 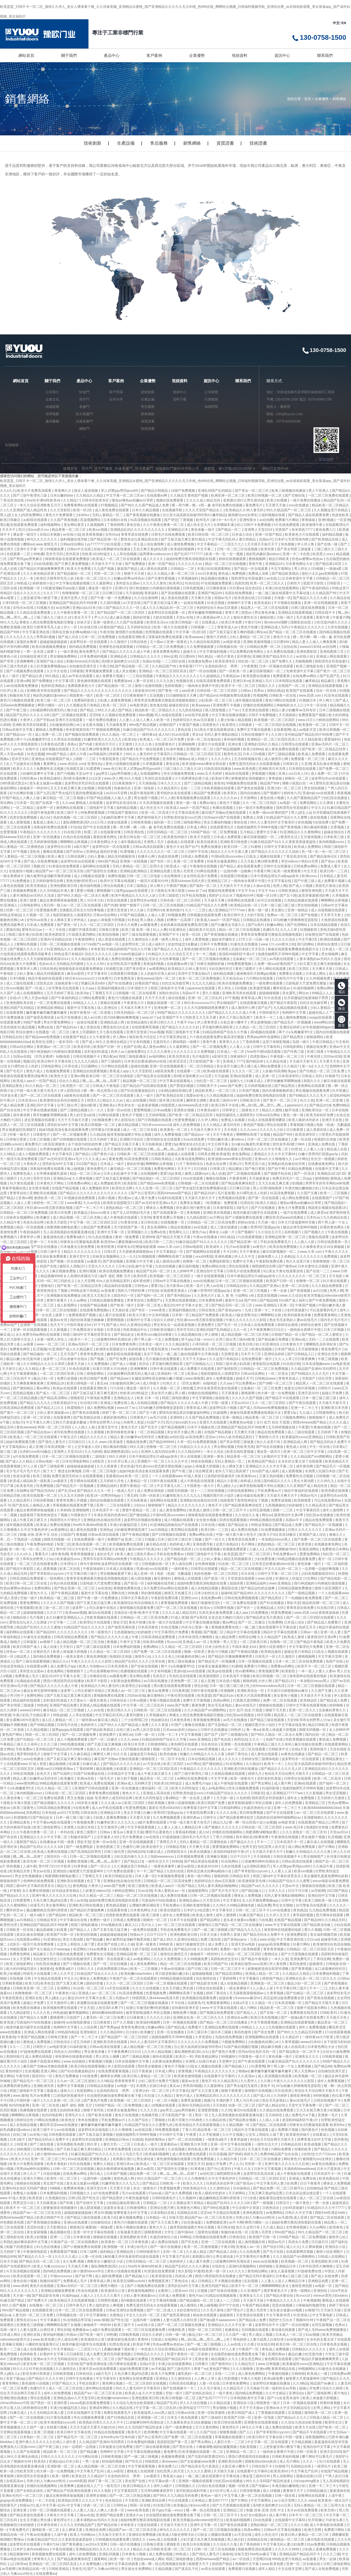 I want to click on 日韩三级中文, so click(x=51, y=1251).